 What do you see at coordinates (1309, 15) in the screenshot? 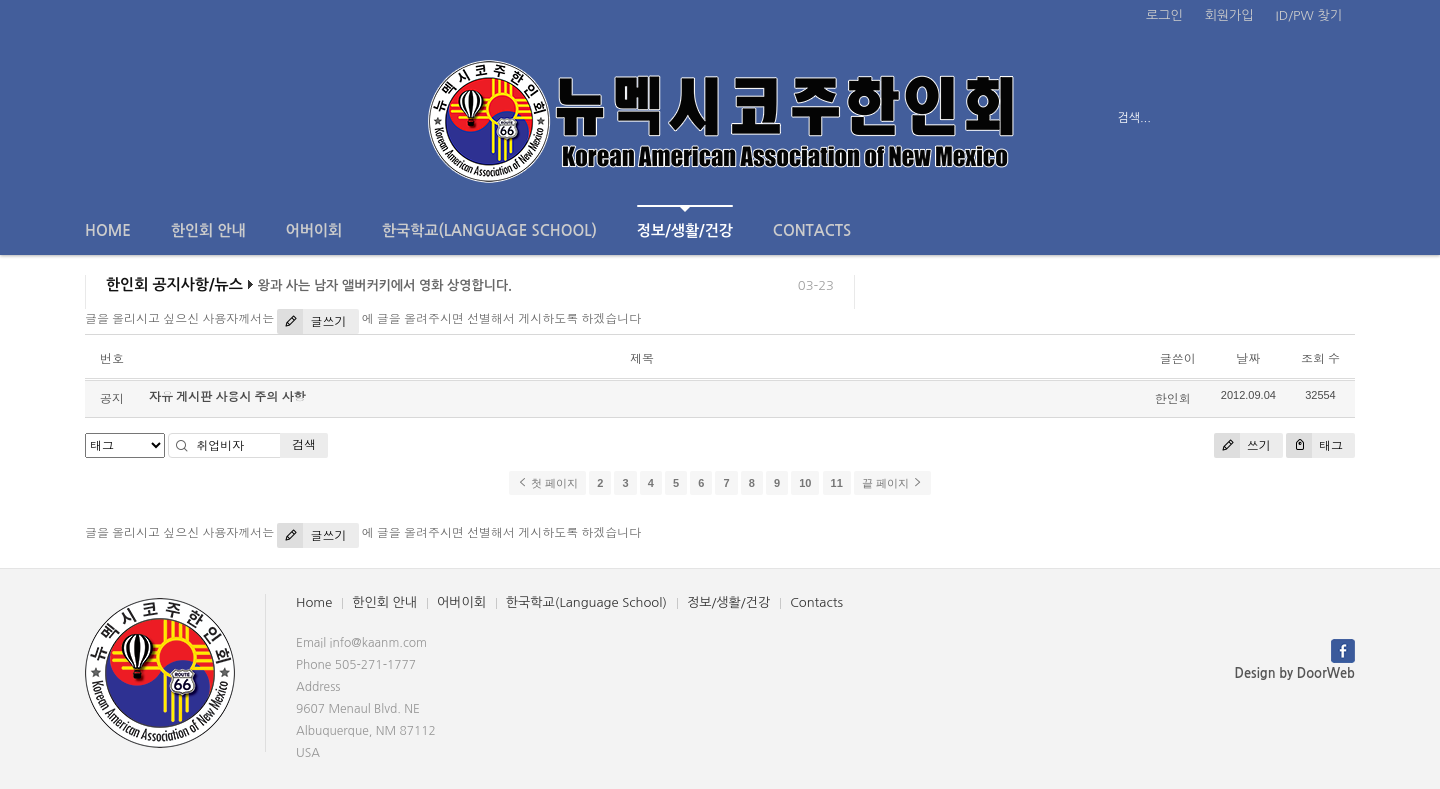
I see `ID/PW 찾기` at bounding box center [1309, 15].